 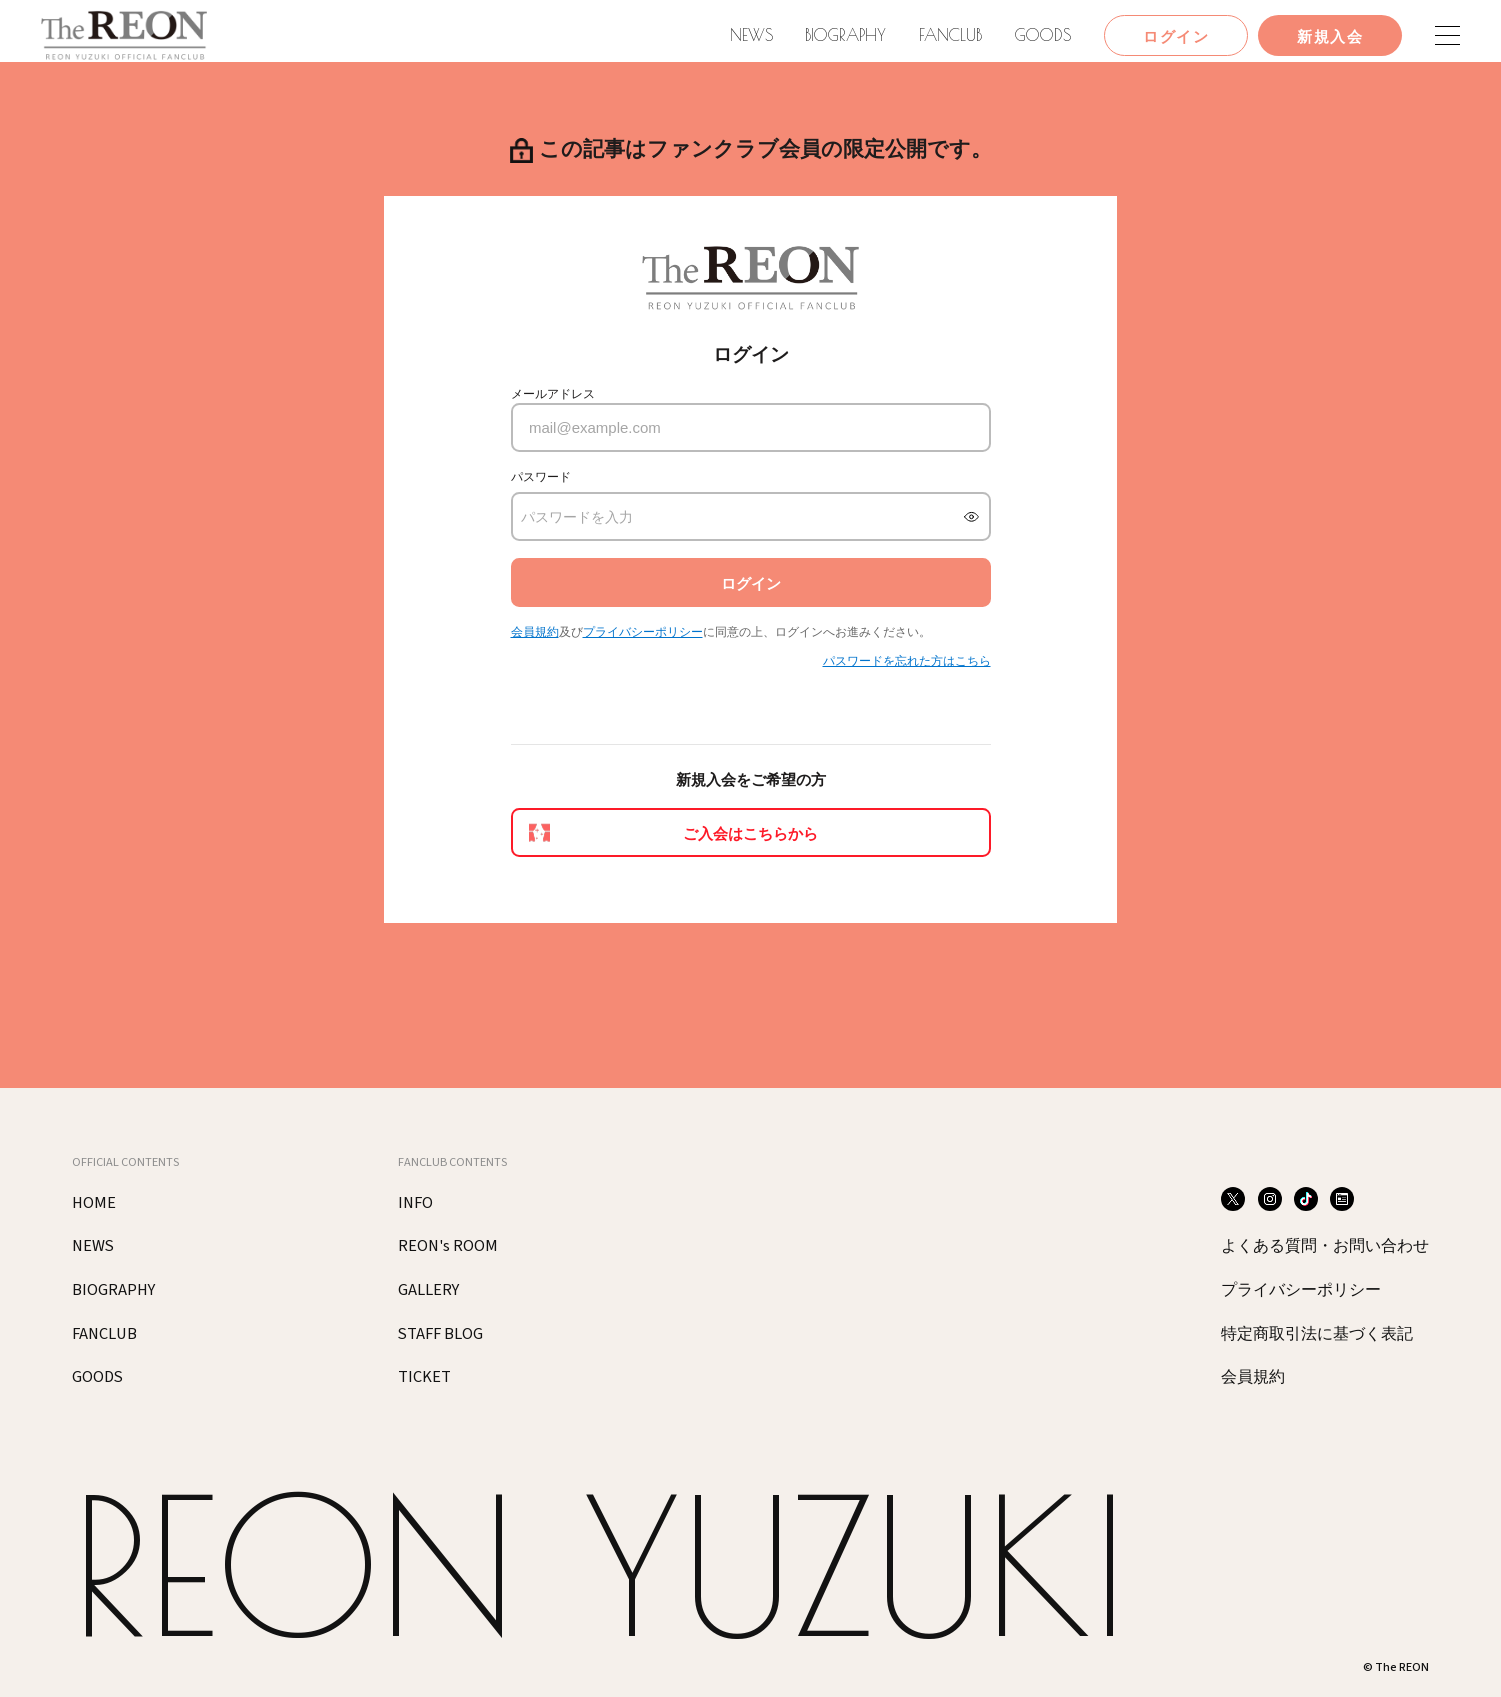 What do you see at coordinates (1176, 37) in the screenshot?
I see `ログイン` at bounding box center [1176, 37].